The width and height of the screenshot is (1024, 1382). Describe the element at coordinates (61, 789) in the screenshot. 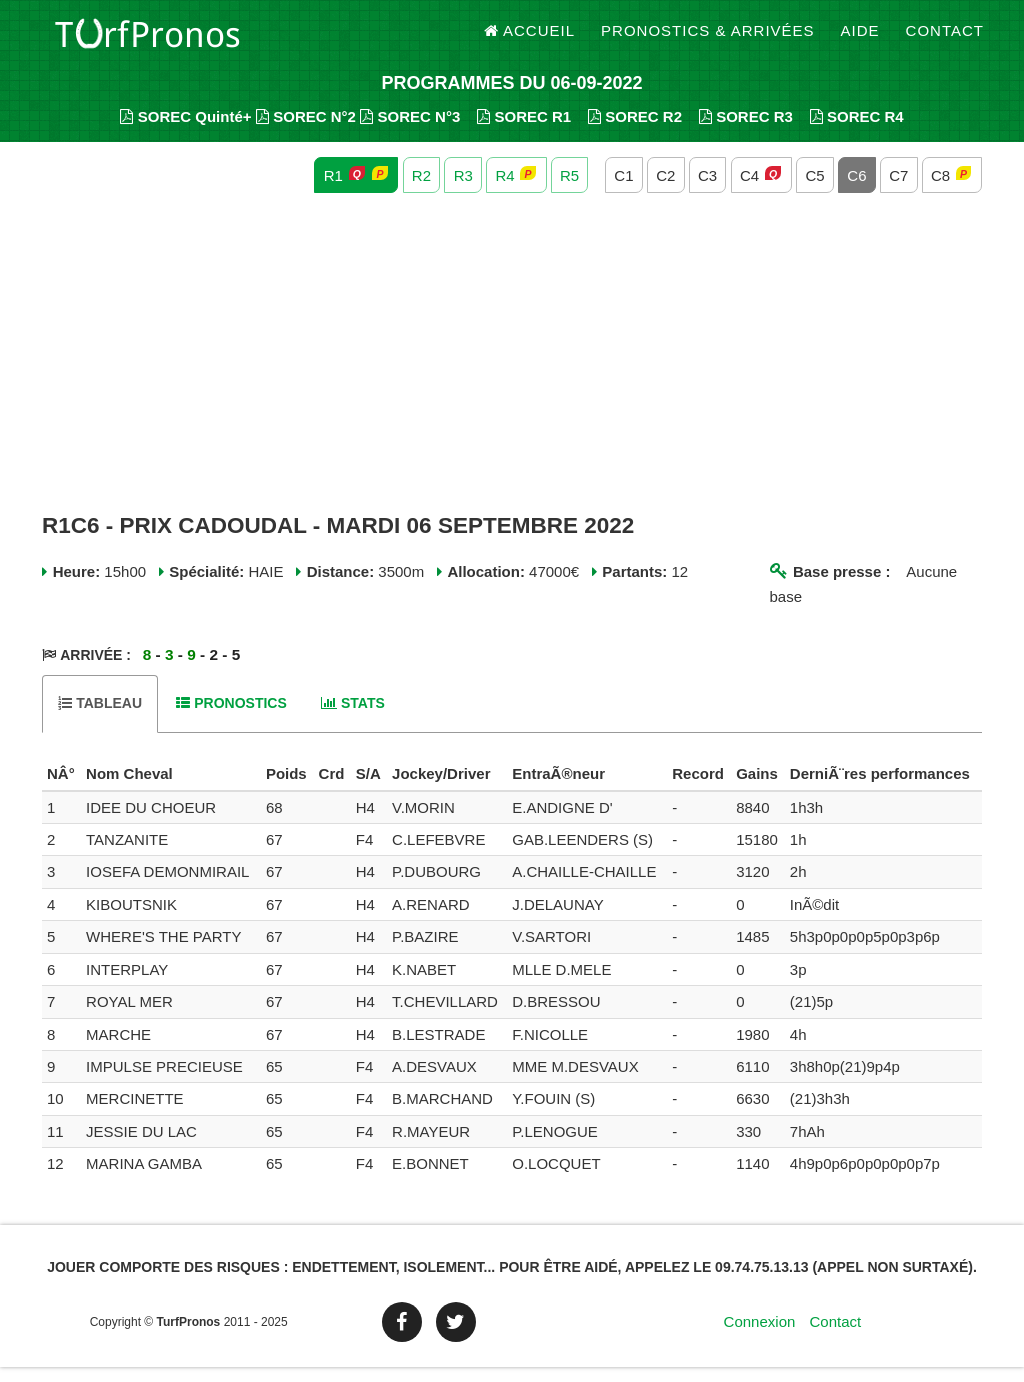

I see `[columnheader]` at that location.